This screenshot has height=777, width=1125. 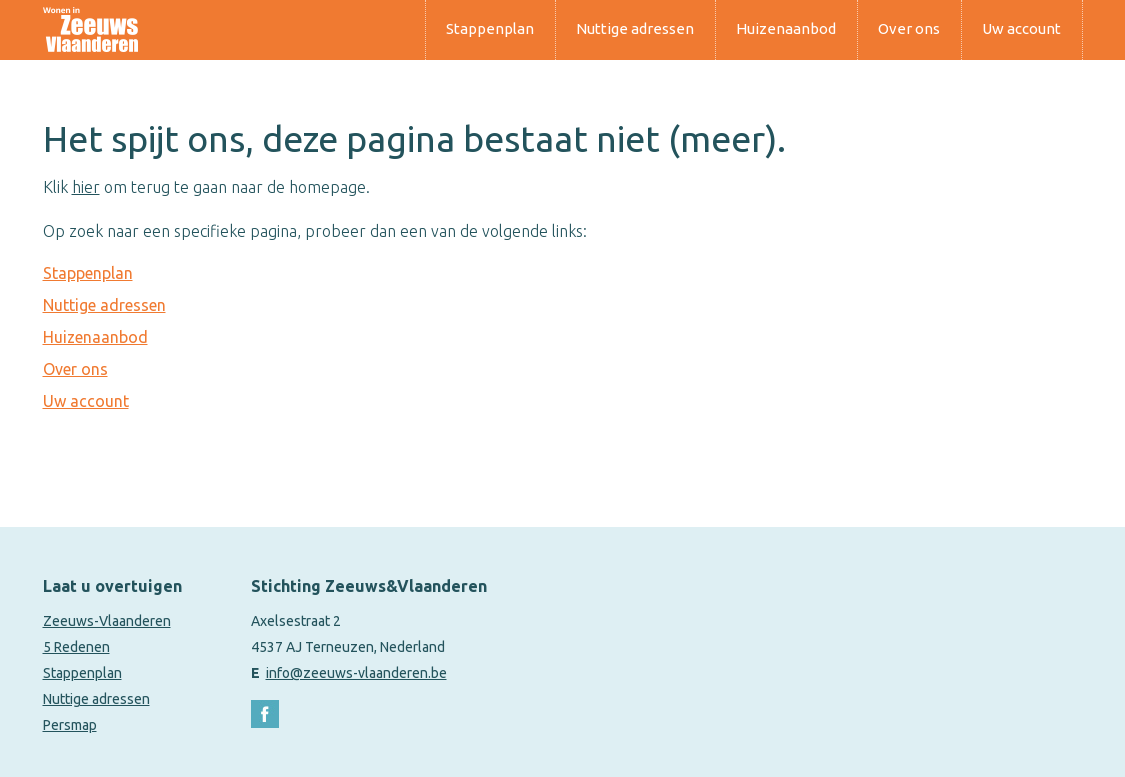 What do you see at coordinates (1021, 28) in the screenshot?
I see `Uw account` at bounding box center [1021, 28].